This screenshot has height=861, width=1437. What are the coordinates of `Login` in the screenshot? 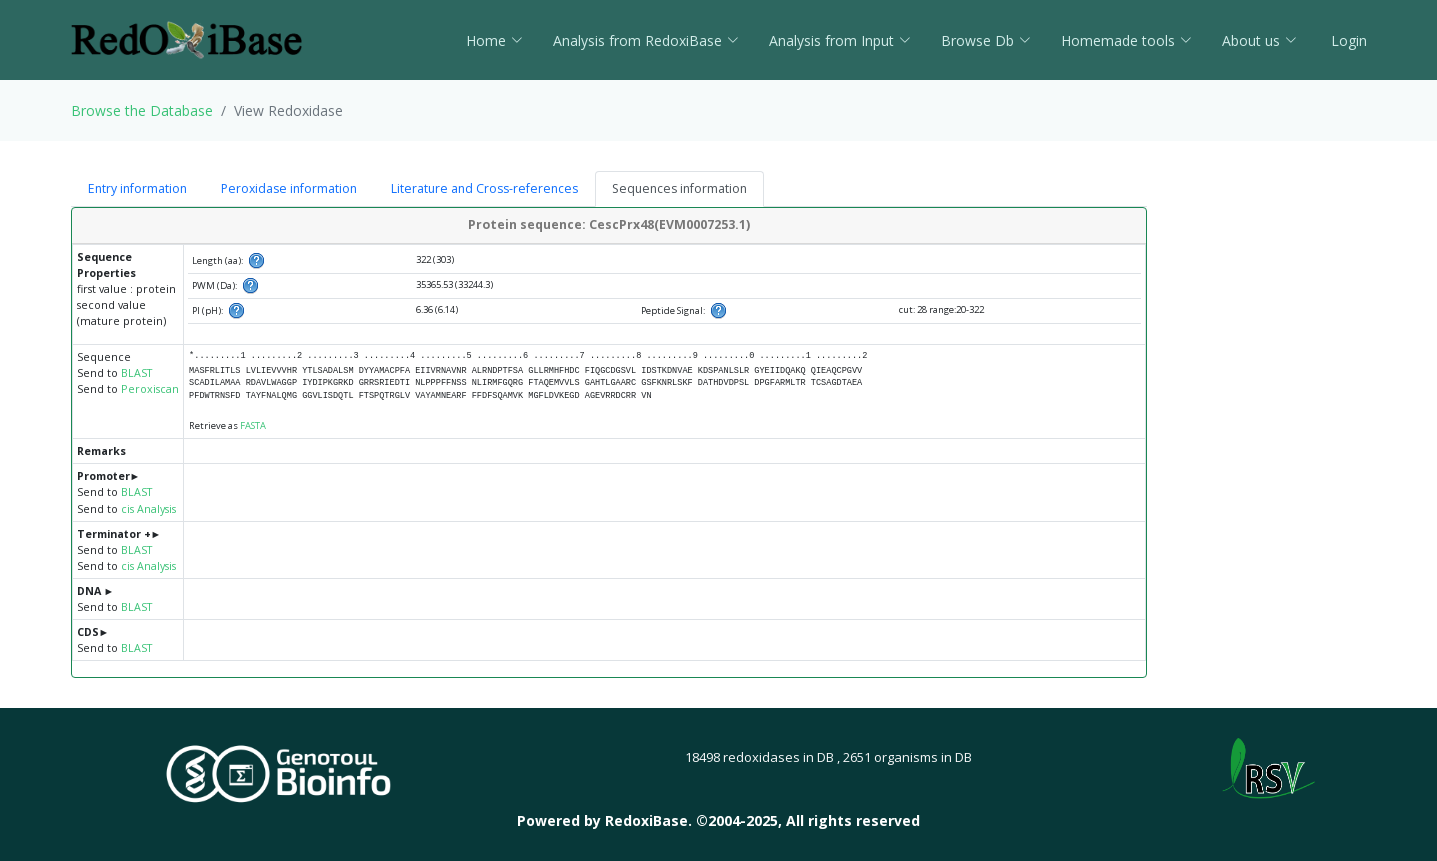 It's located at (1347, 40).